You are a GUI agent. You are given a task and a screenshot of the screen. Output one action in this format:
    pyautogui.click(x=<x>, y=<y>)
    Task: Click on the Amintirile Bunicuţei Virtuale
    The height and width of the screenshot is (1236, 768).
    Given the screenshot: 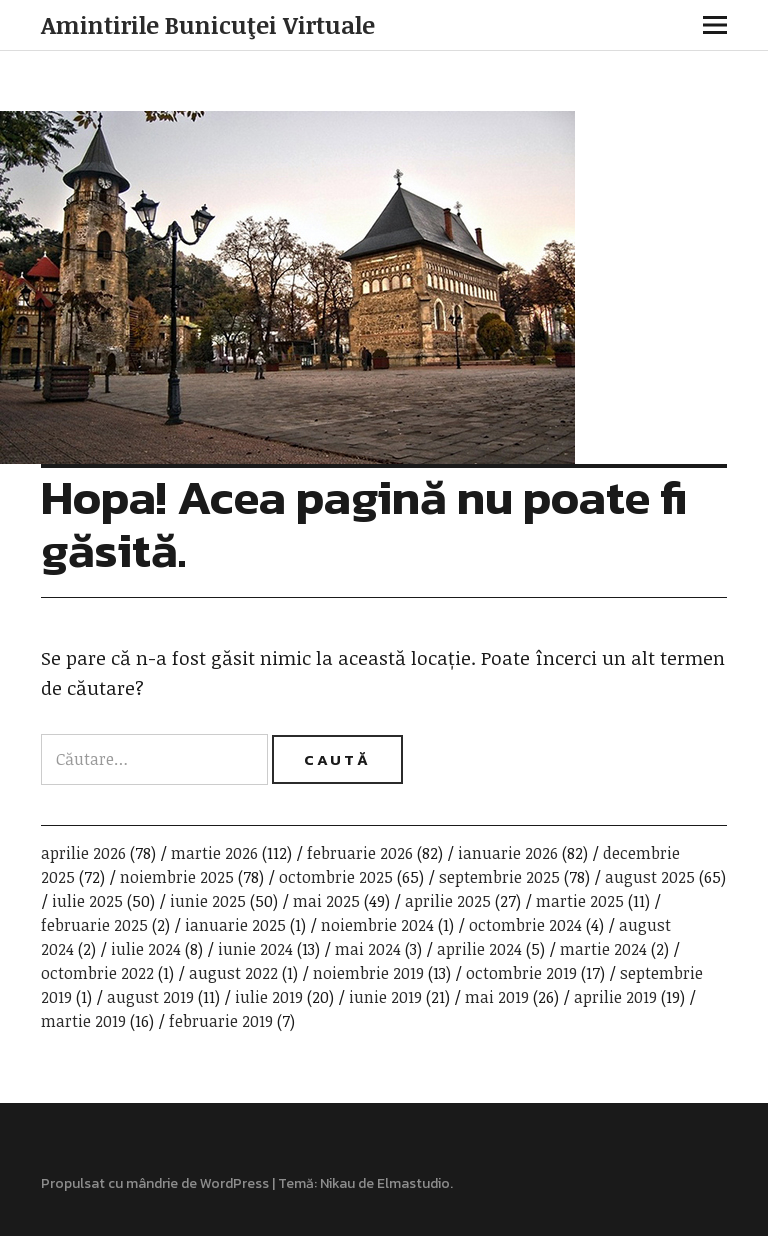 What is the action you would take?
    pyautogui.click(x=208, y=24)
    